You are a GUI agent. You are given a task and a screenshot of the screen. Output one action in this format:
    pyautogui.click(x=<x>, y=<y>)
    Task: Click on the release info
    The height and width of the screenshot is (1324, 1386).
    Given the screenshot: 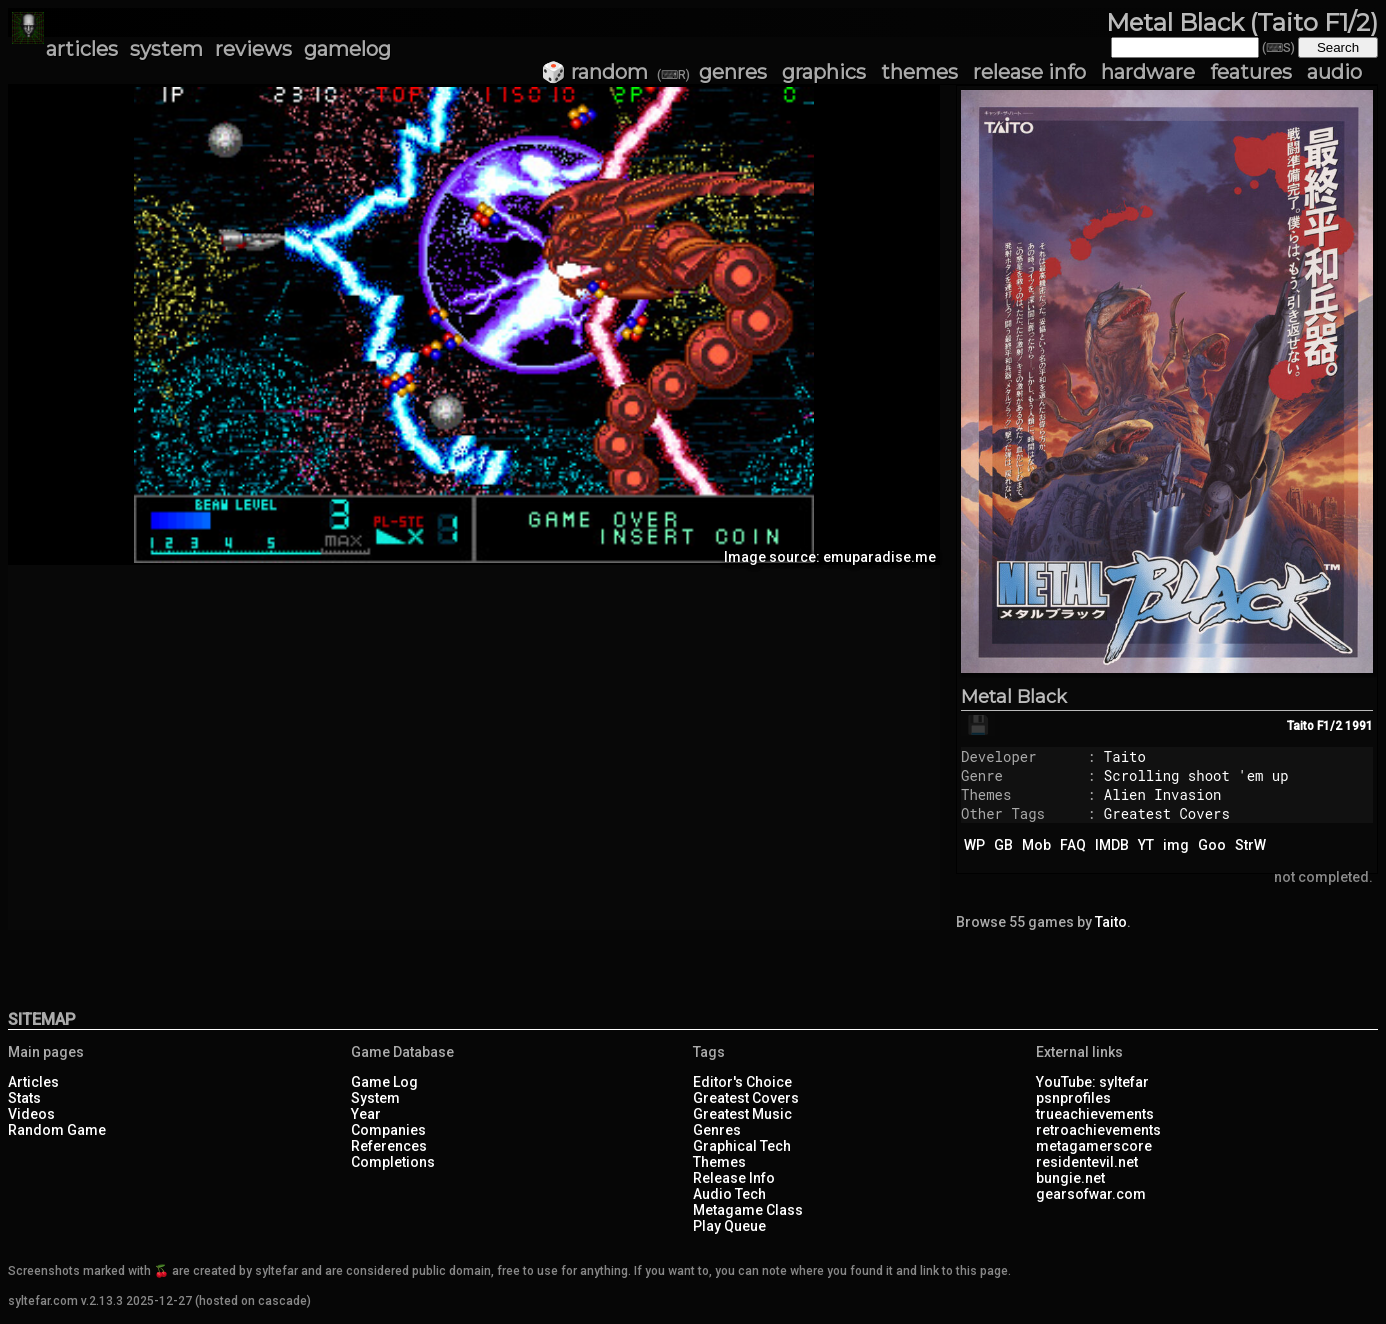 What is the action you would take?
    pyautogui.click(x=1029, y=72)
    